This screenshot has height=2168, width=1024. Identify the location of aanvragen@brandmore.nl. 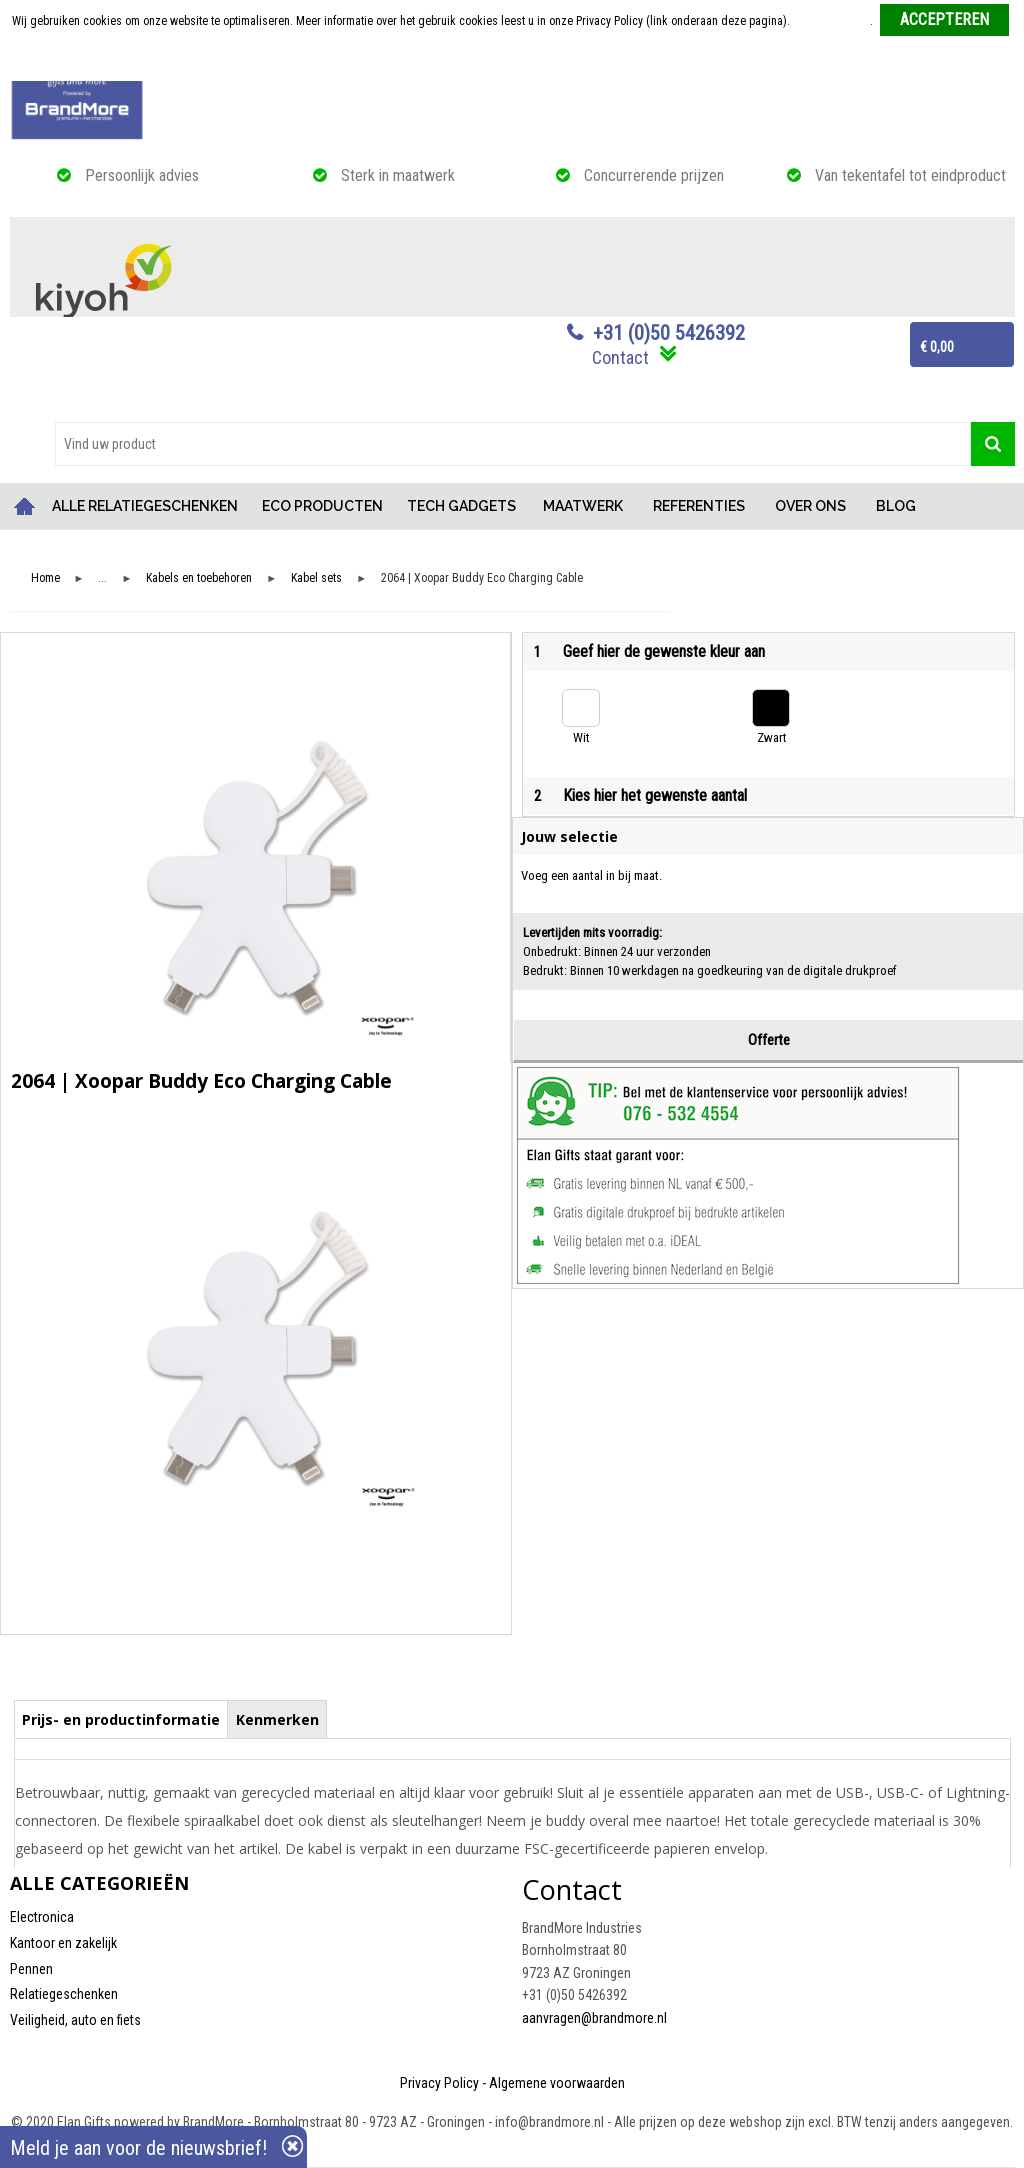
(594, 2018).